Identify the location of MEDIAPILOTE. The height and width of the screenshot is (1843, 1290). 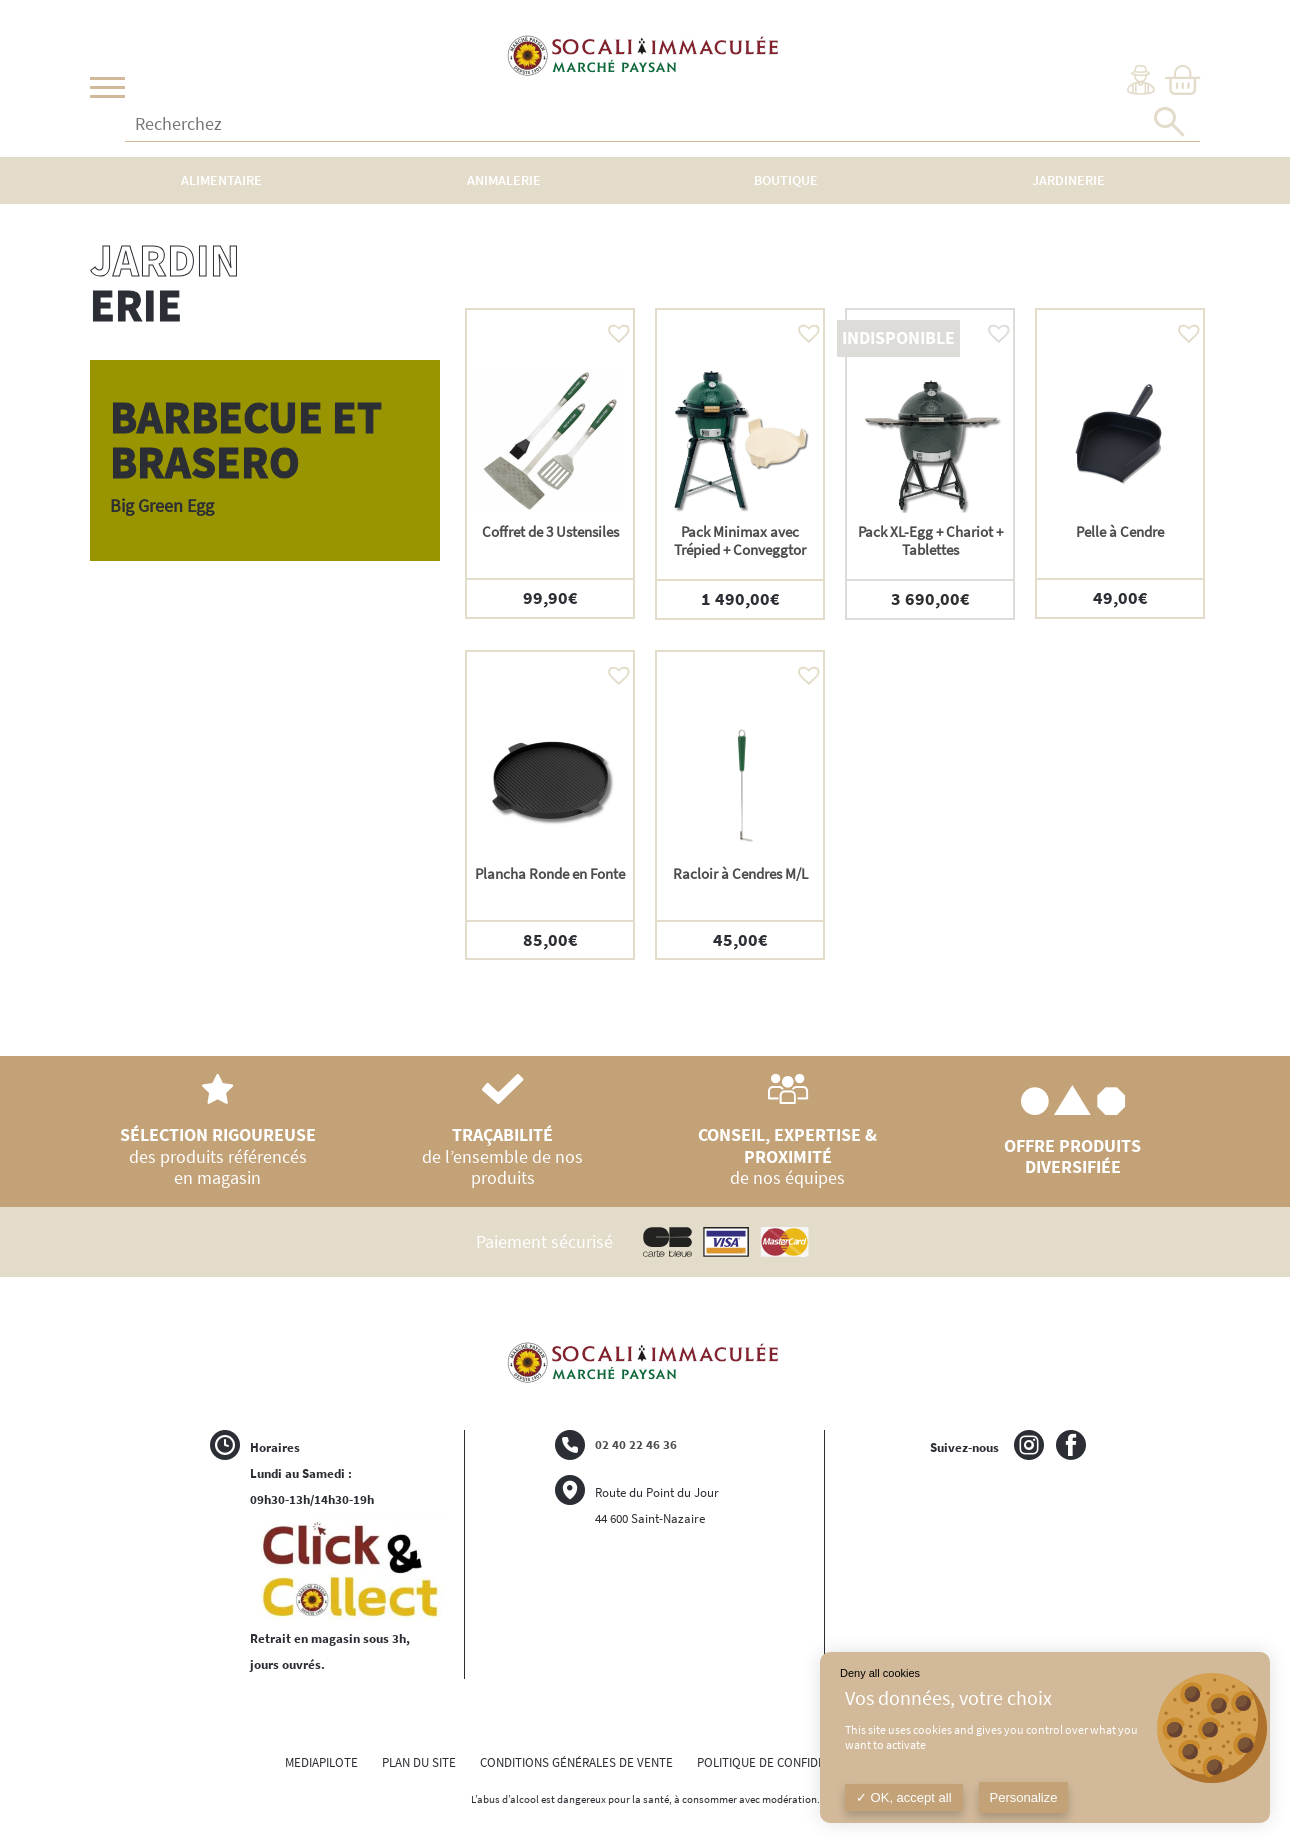
(321, 1762).